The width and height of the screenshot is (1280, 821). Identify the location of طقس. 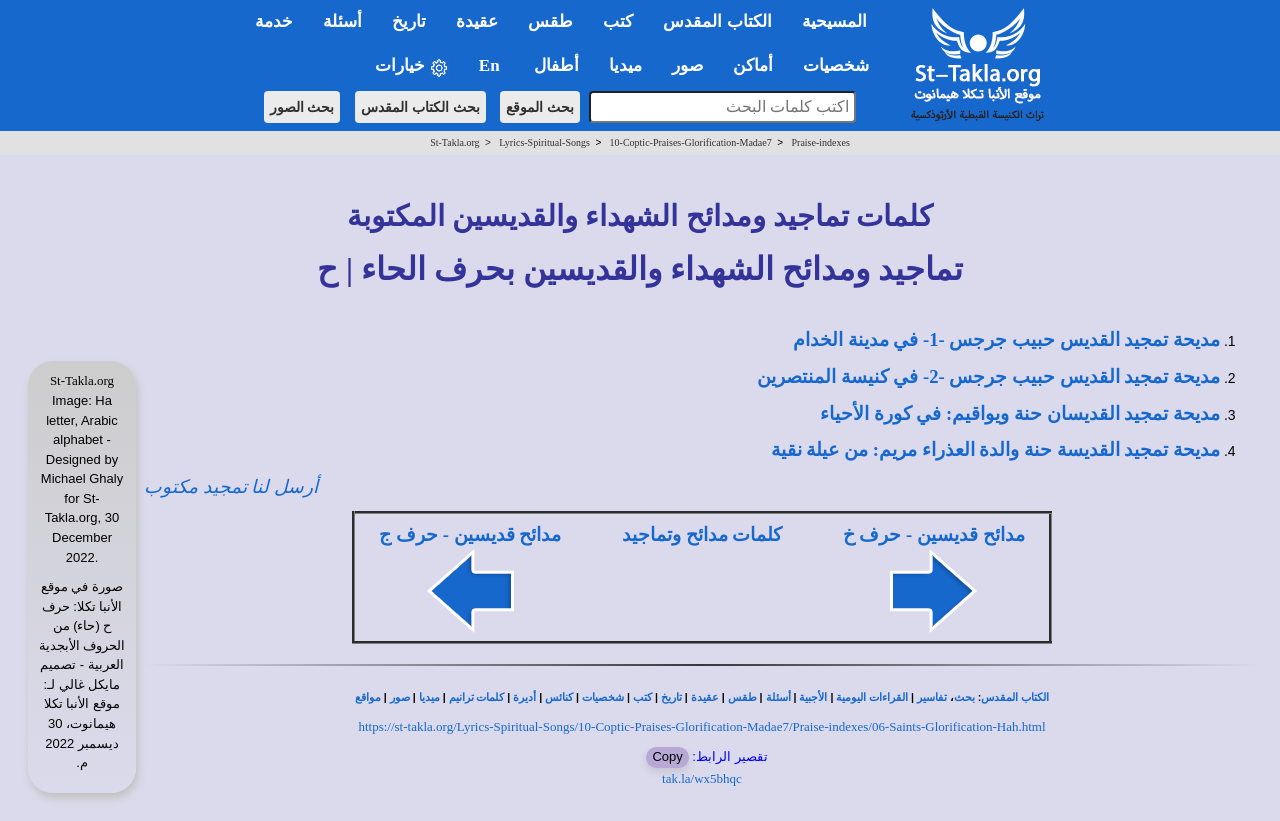
(742, 697).